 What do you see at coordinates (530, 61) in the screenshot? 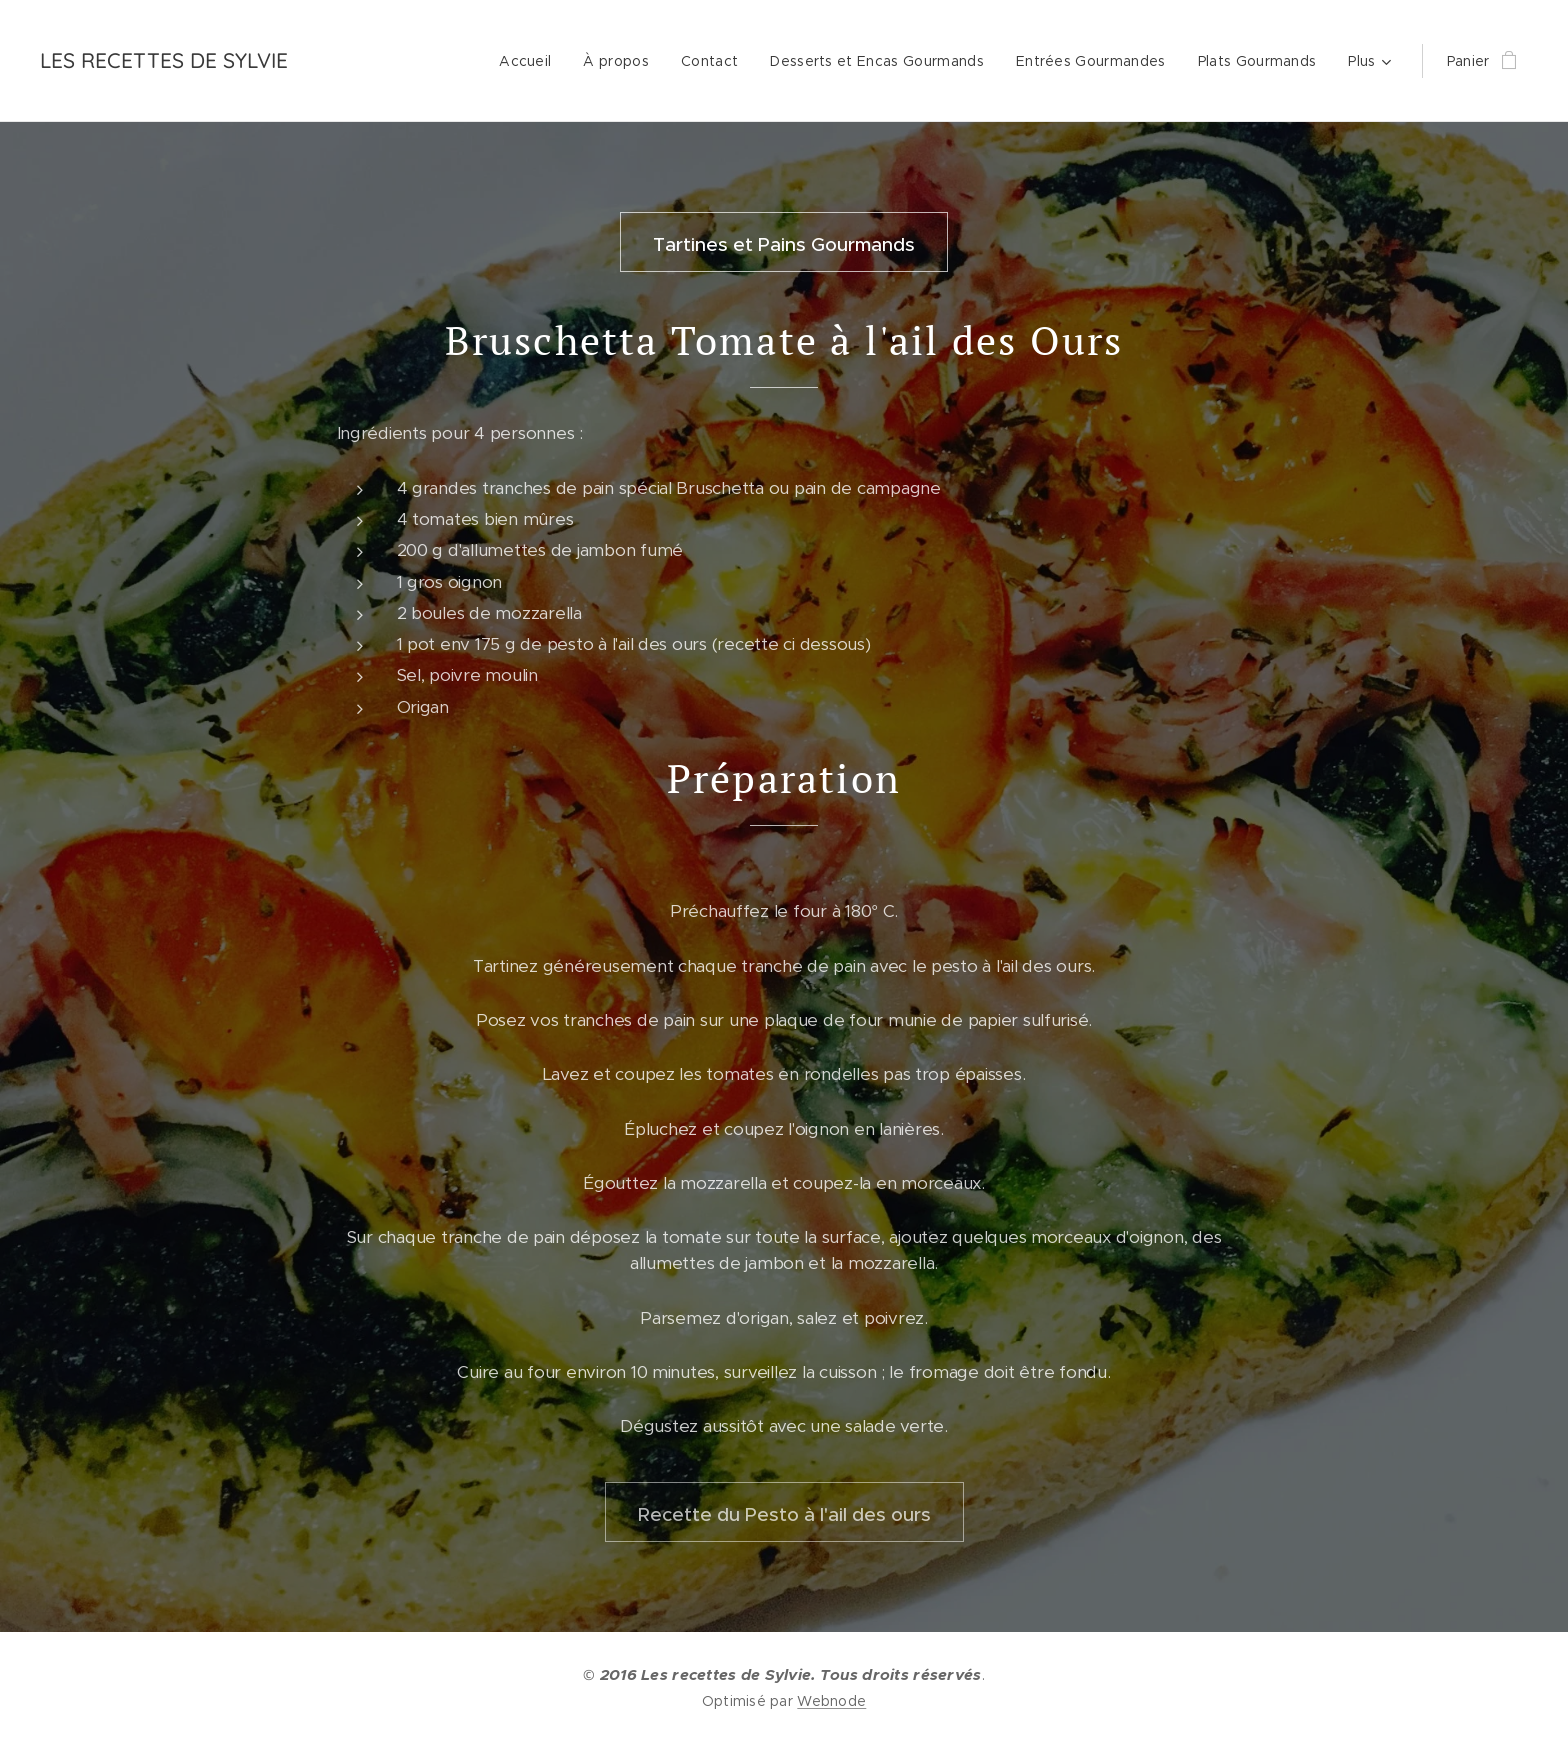
I see `[menuitem]` at bounding box center [530, 61].